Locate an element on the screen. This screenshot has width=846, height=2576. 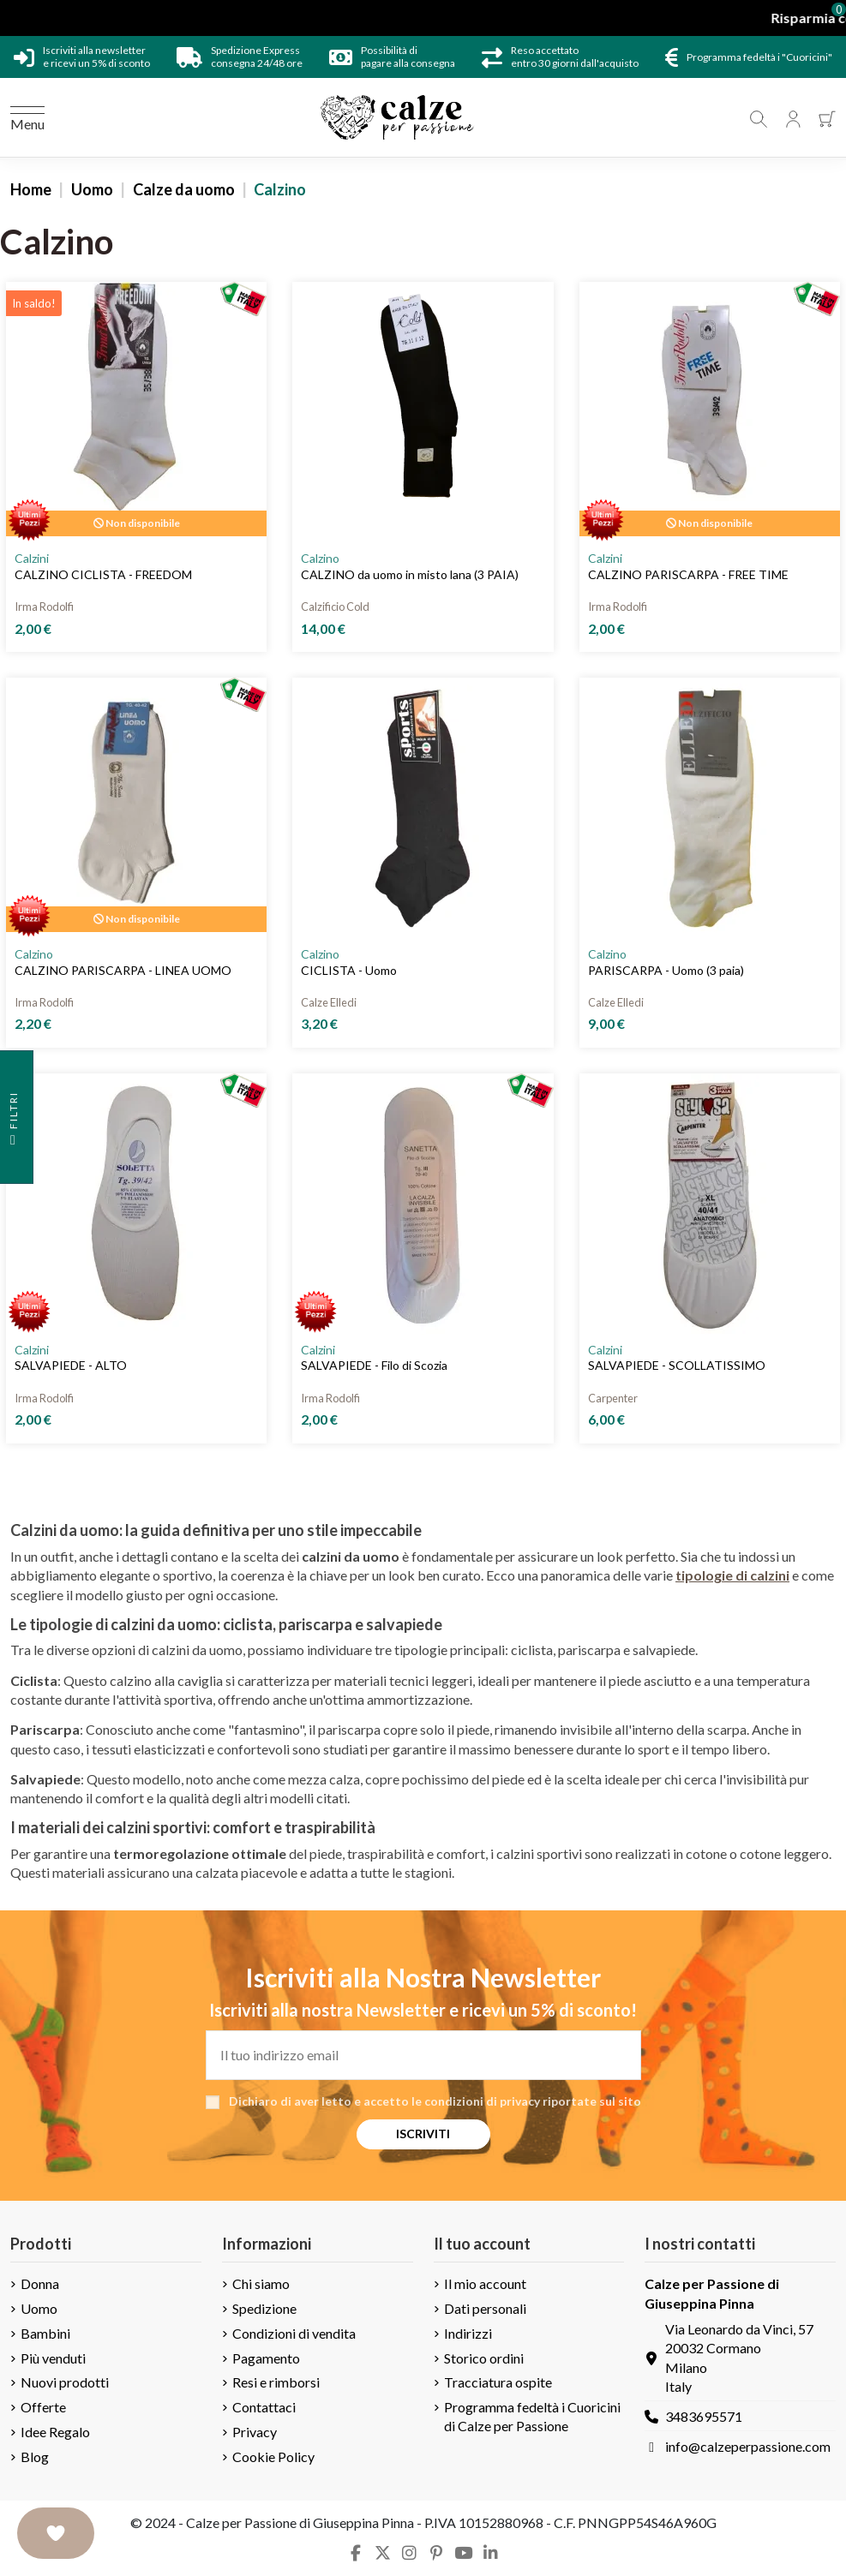
Contattaci is located at coordinates (264, 2407).